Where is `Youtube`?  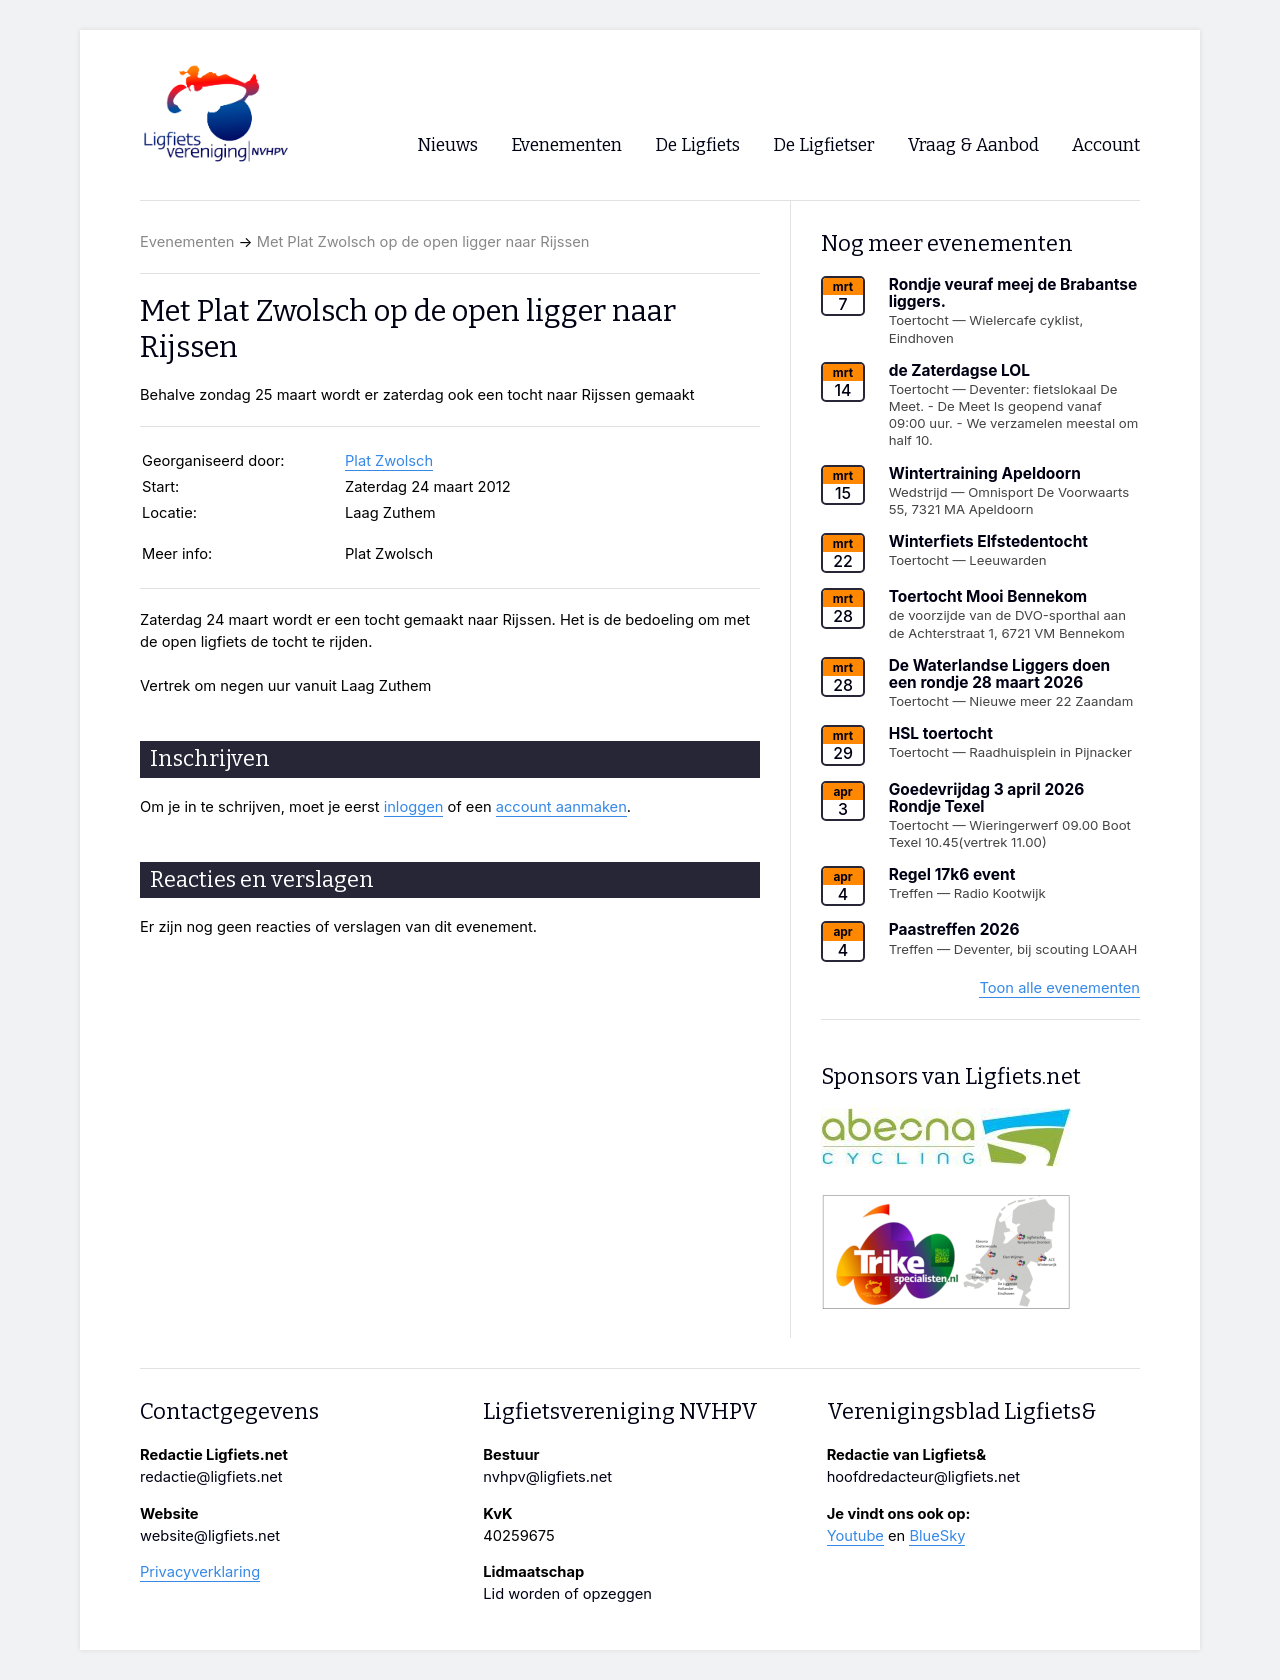
Youtube is located at coordinates (855, 1536).